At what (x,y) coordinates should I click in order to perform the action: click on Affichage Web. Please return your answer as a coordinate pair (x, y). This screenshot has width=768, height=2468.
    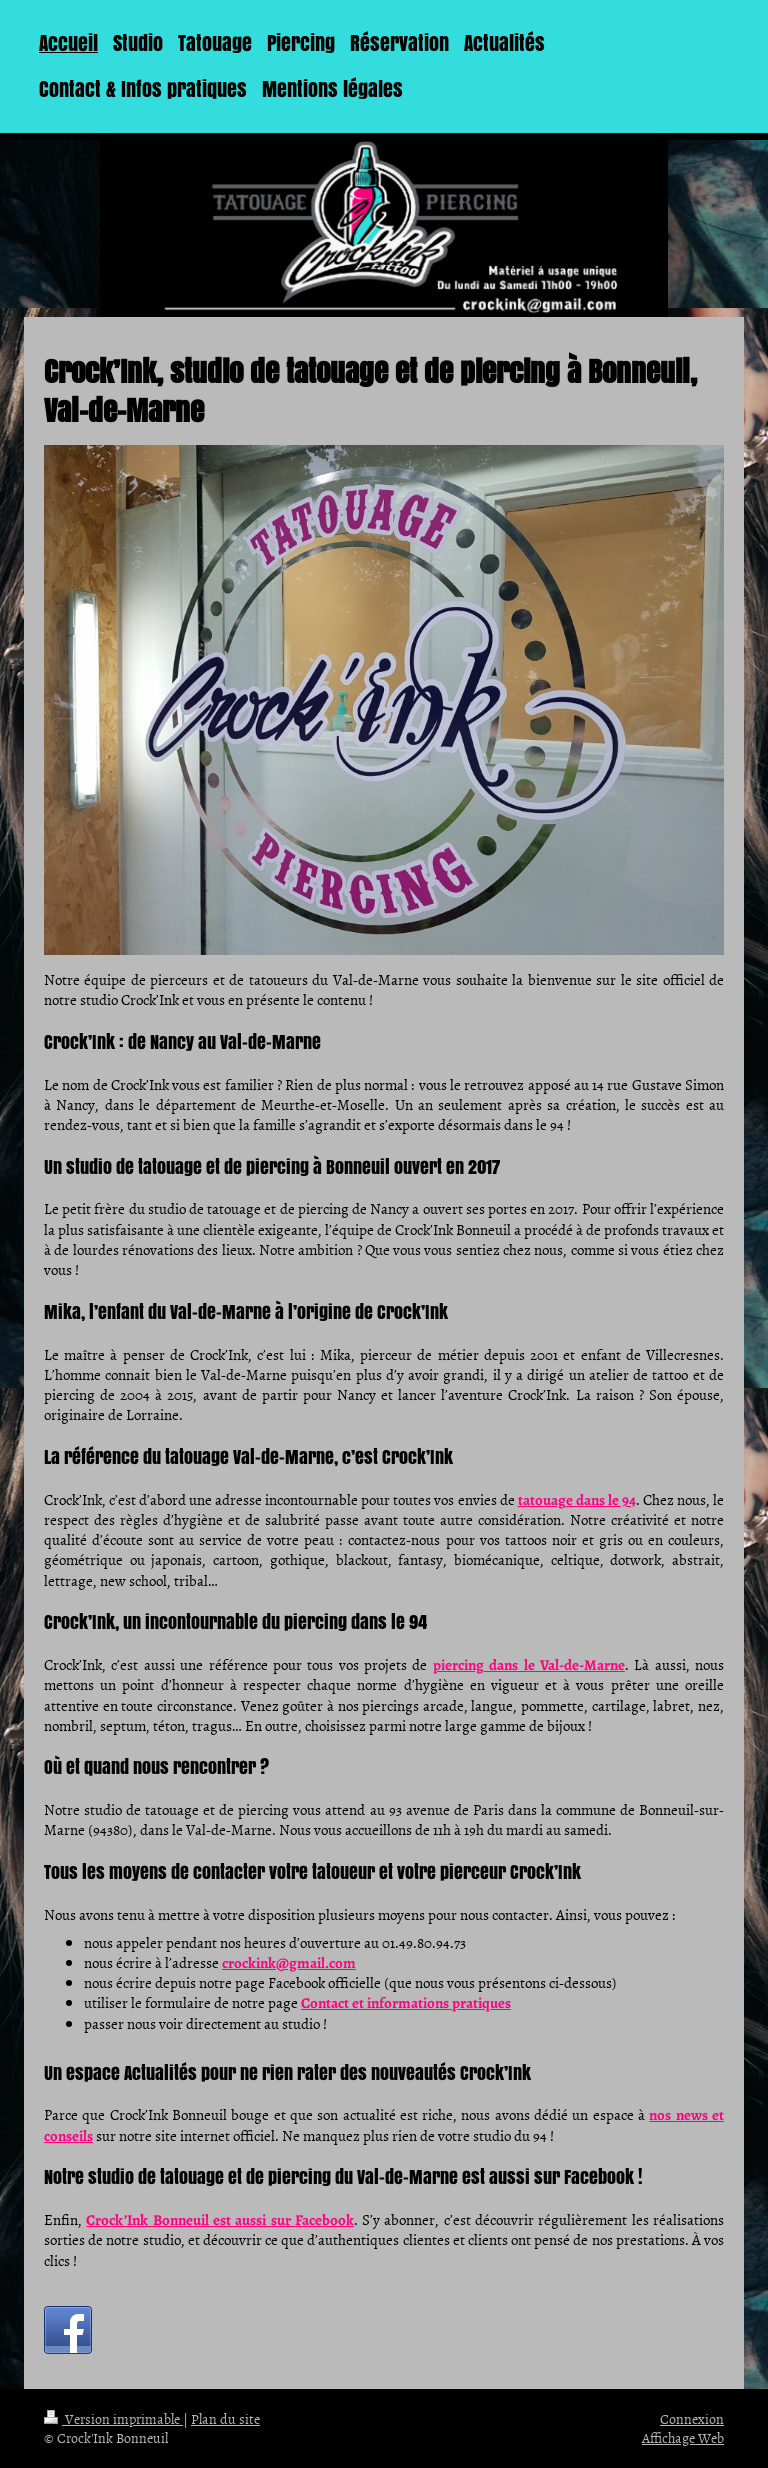
    Looking at the image, I should click on (683, 2437).